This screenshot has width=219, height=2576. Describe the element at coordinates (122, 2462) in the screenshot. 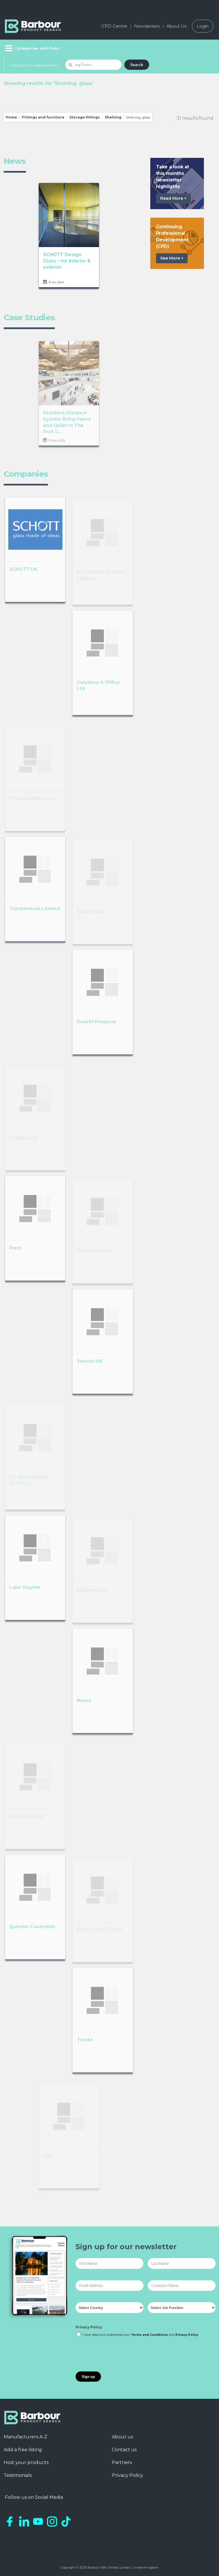

I see `Partners` at that location.